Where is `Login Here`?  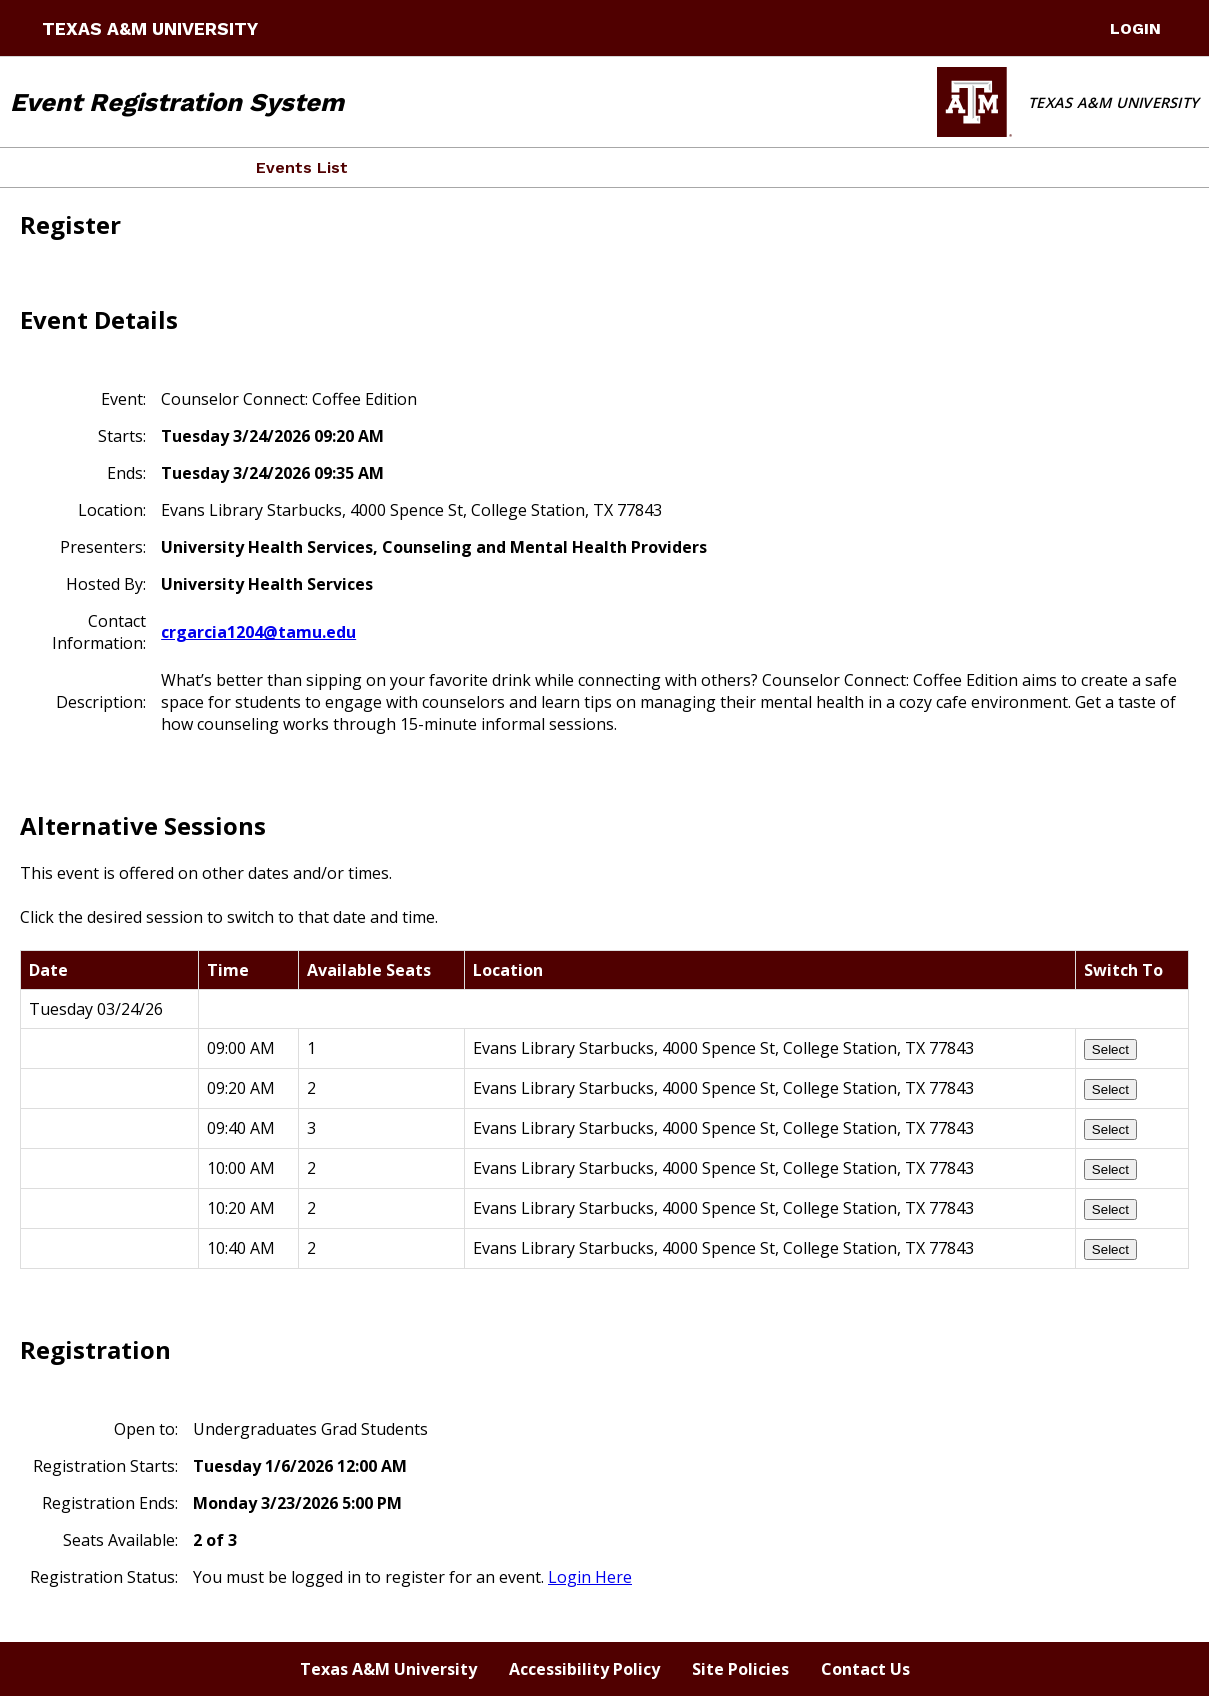 Login Here is located at coordinates (590, 1577).